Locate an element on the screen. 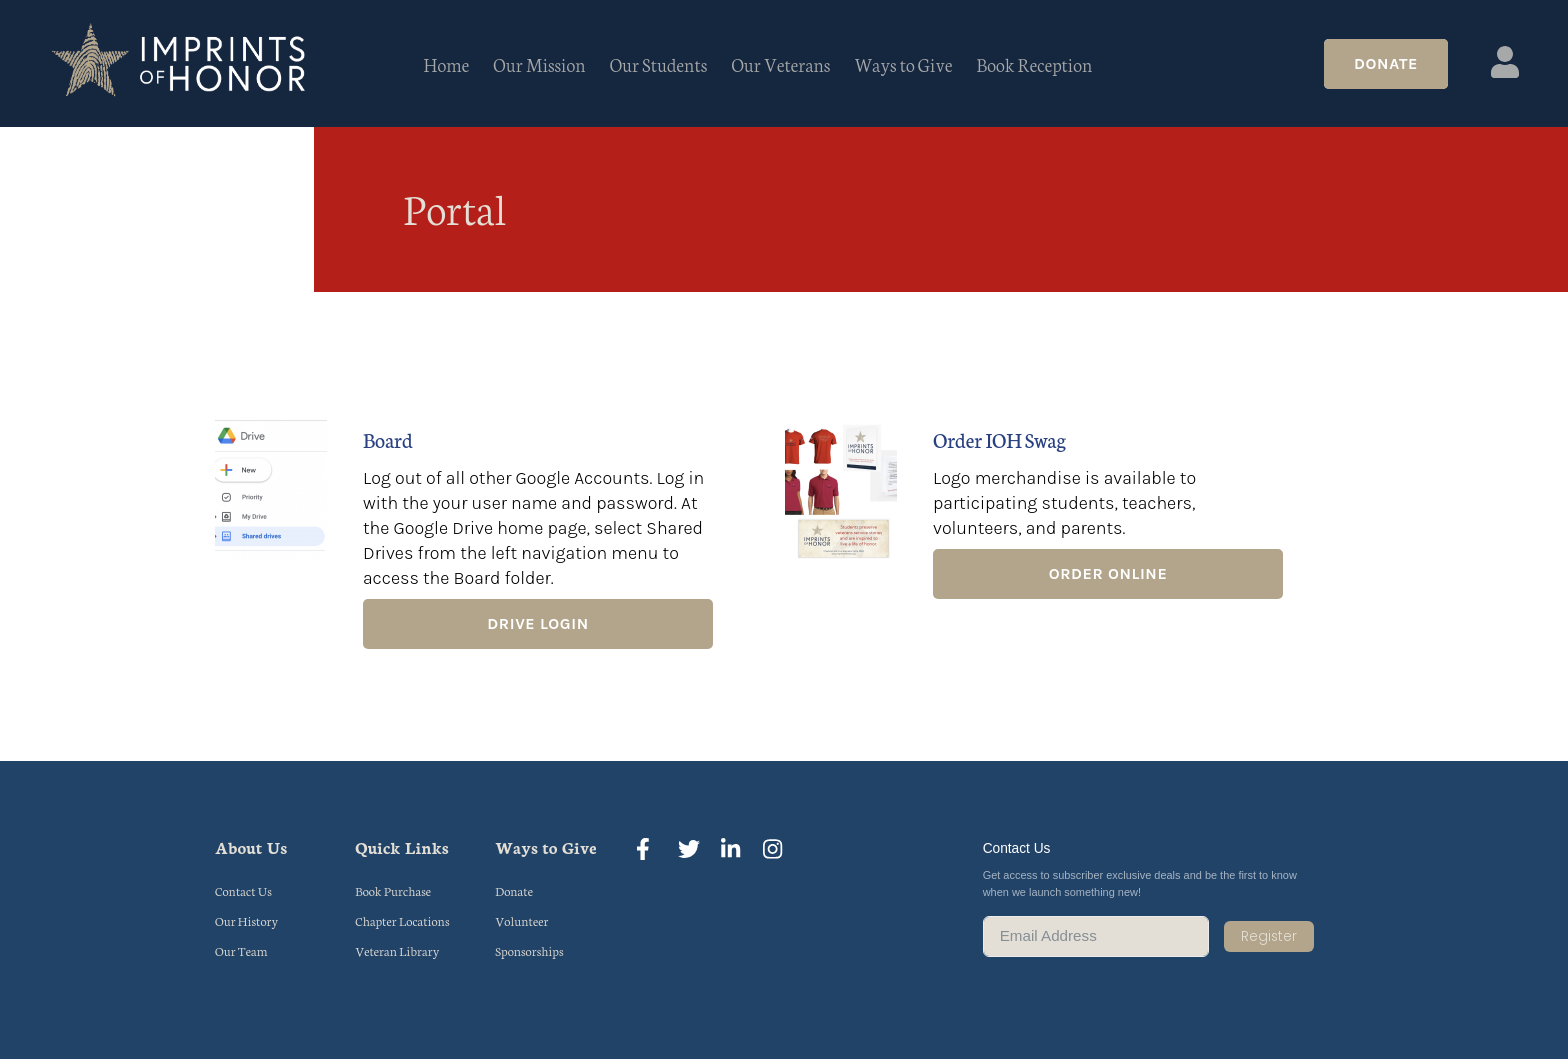 This screenshot has height=1059, width=1568. Our Students is located at coordinates (659, 64).